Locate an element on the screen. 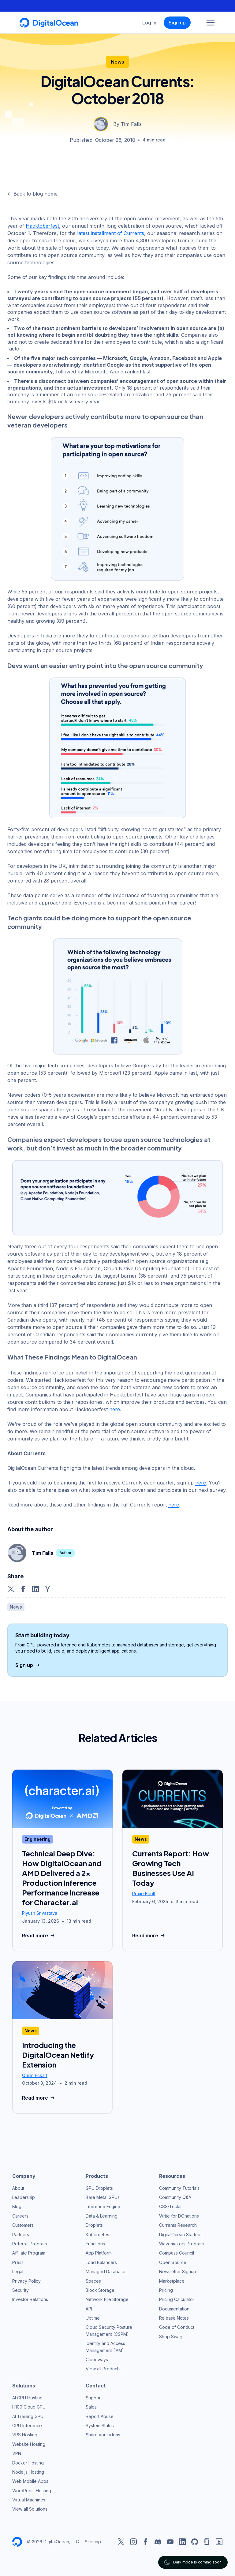 Image resolution: width=235 pixels, height=2576 pixels. Leadership is located at coordinates (23, 2197).